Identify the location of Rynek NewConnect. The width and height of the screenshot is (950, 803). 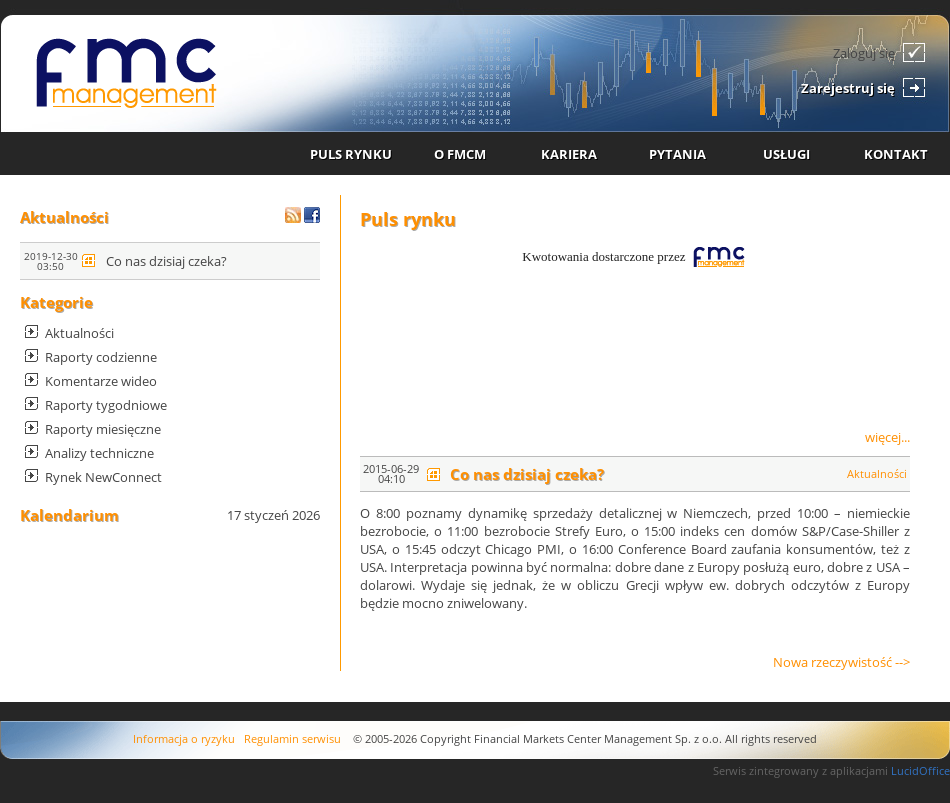
(103, 477).